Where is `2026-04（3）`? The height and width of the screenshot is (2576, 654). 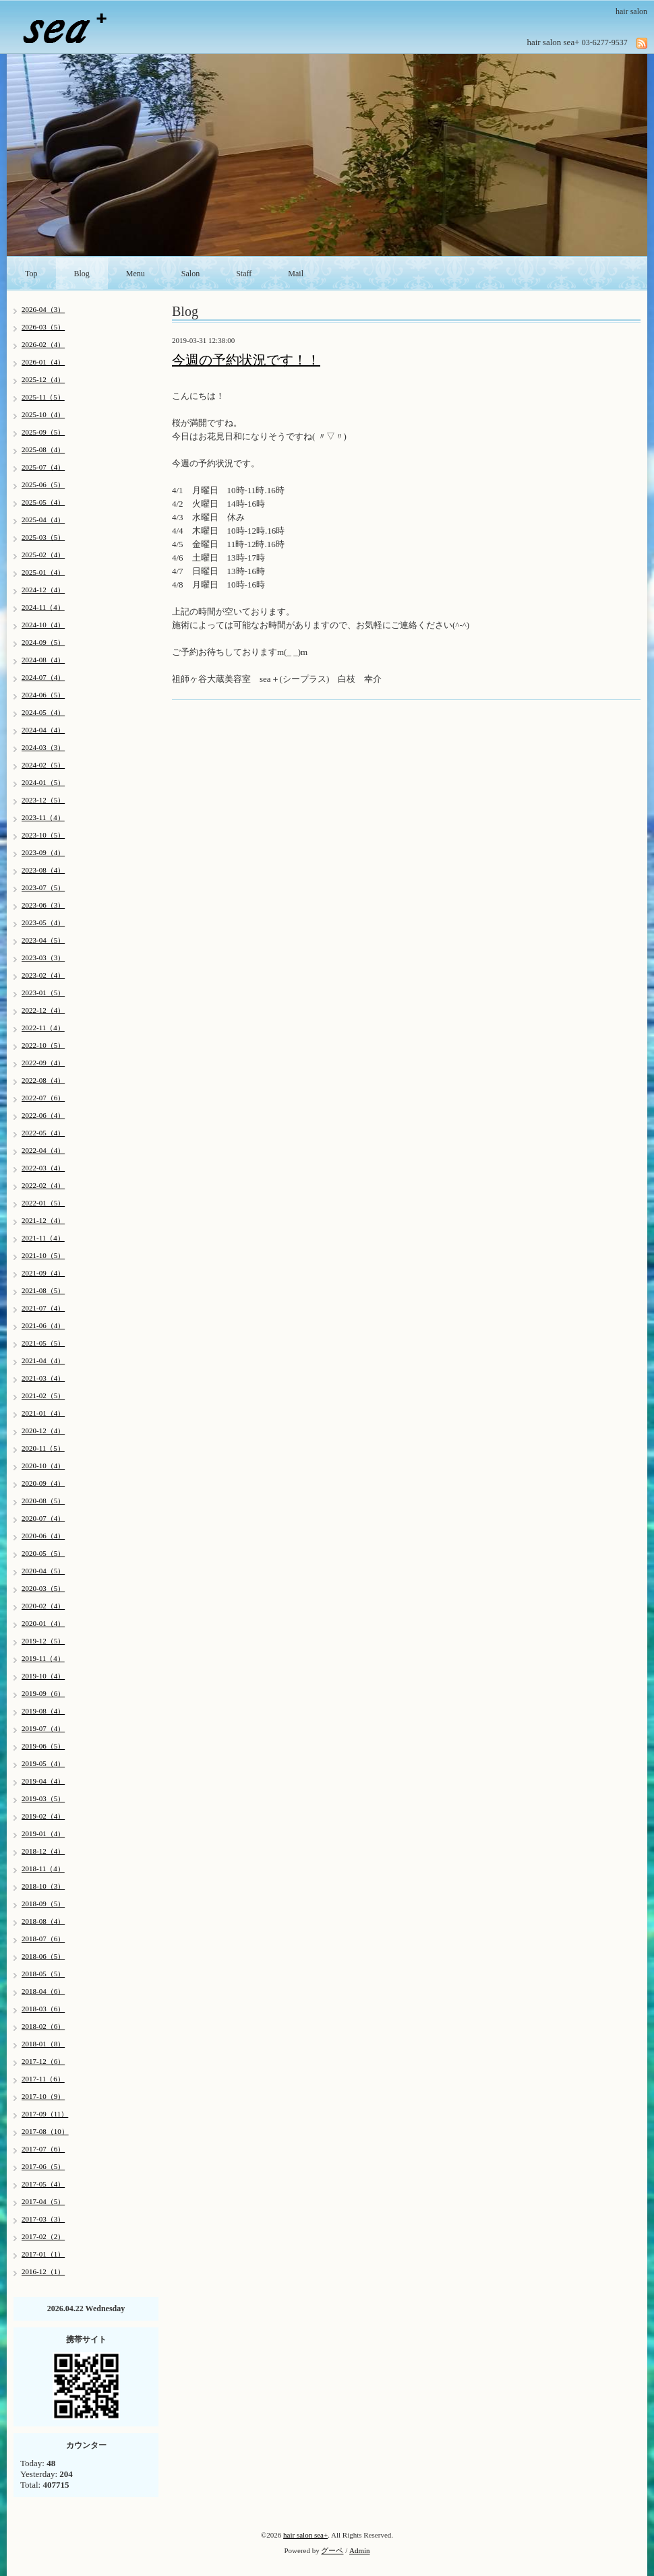
2026-04（3） is located at coordinates (43, 309).